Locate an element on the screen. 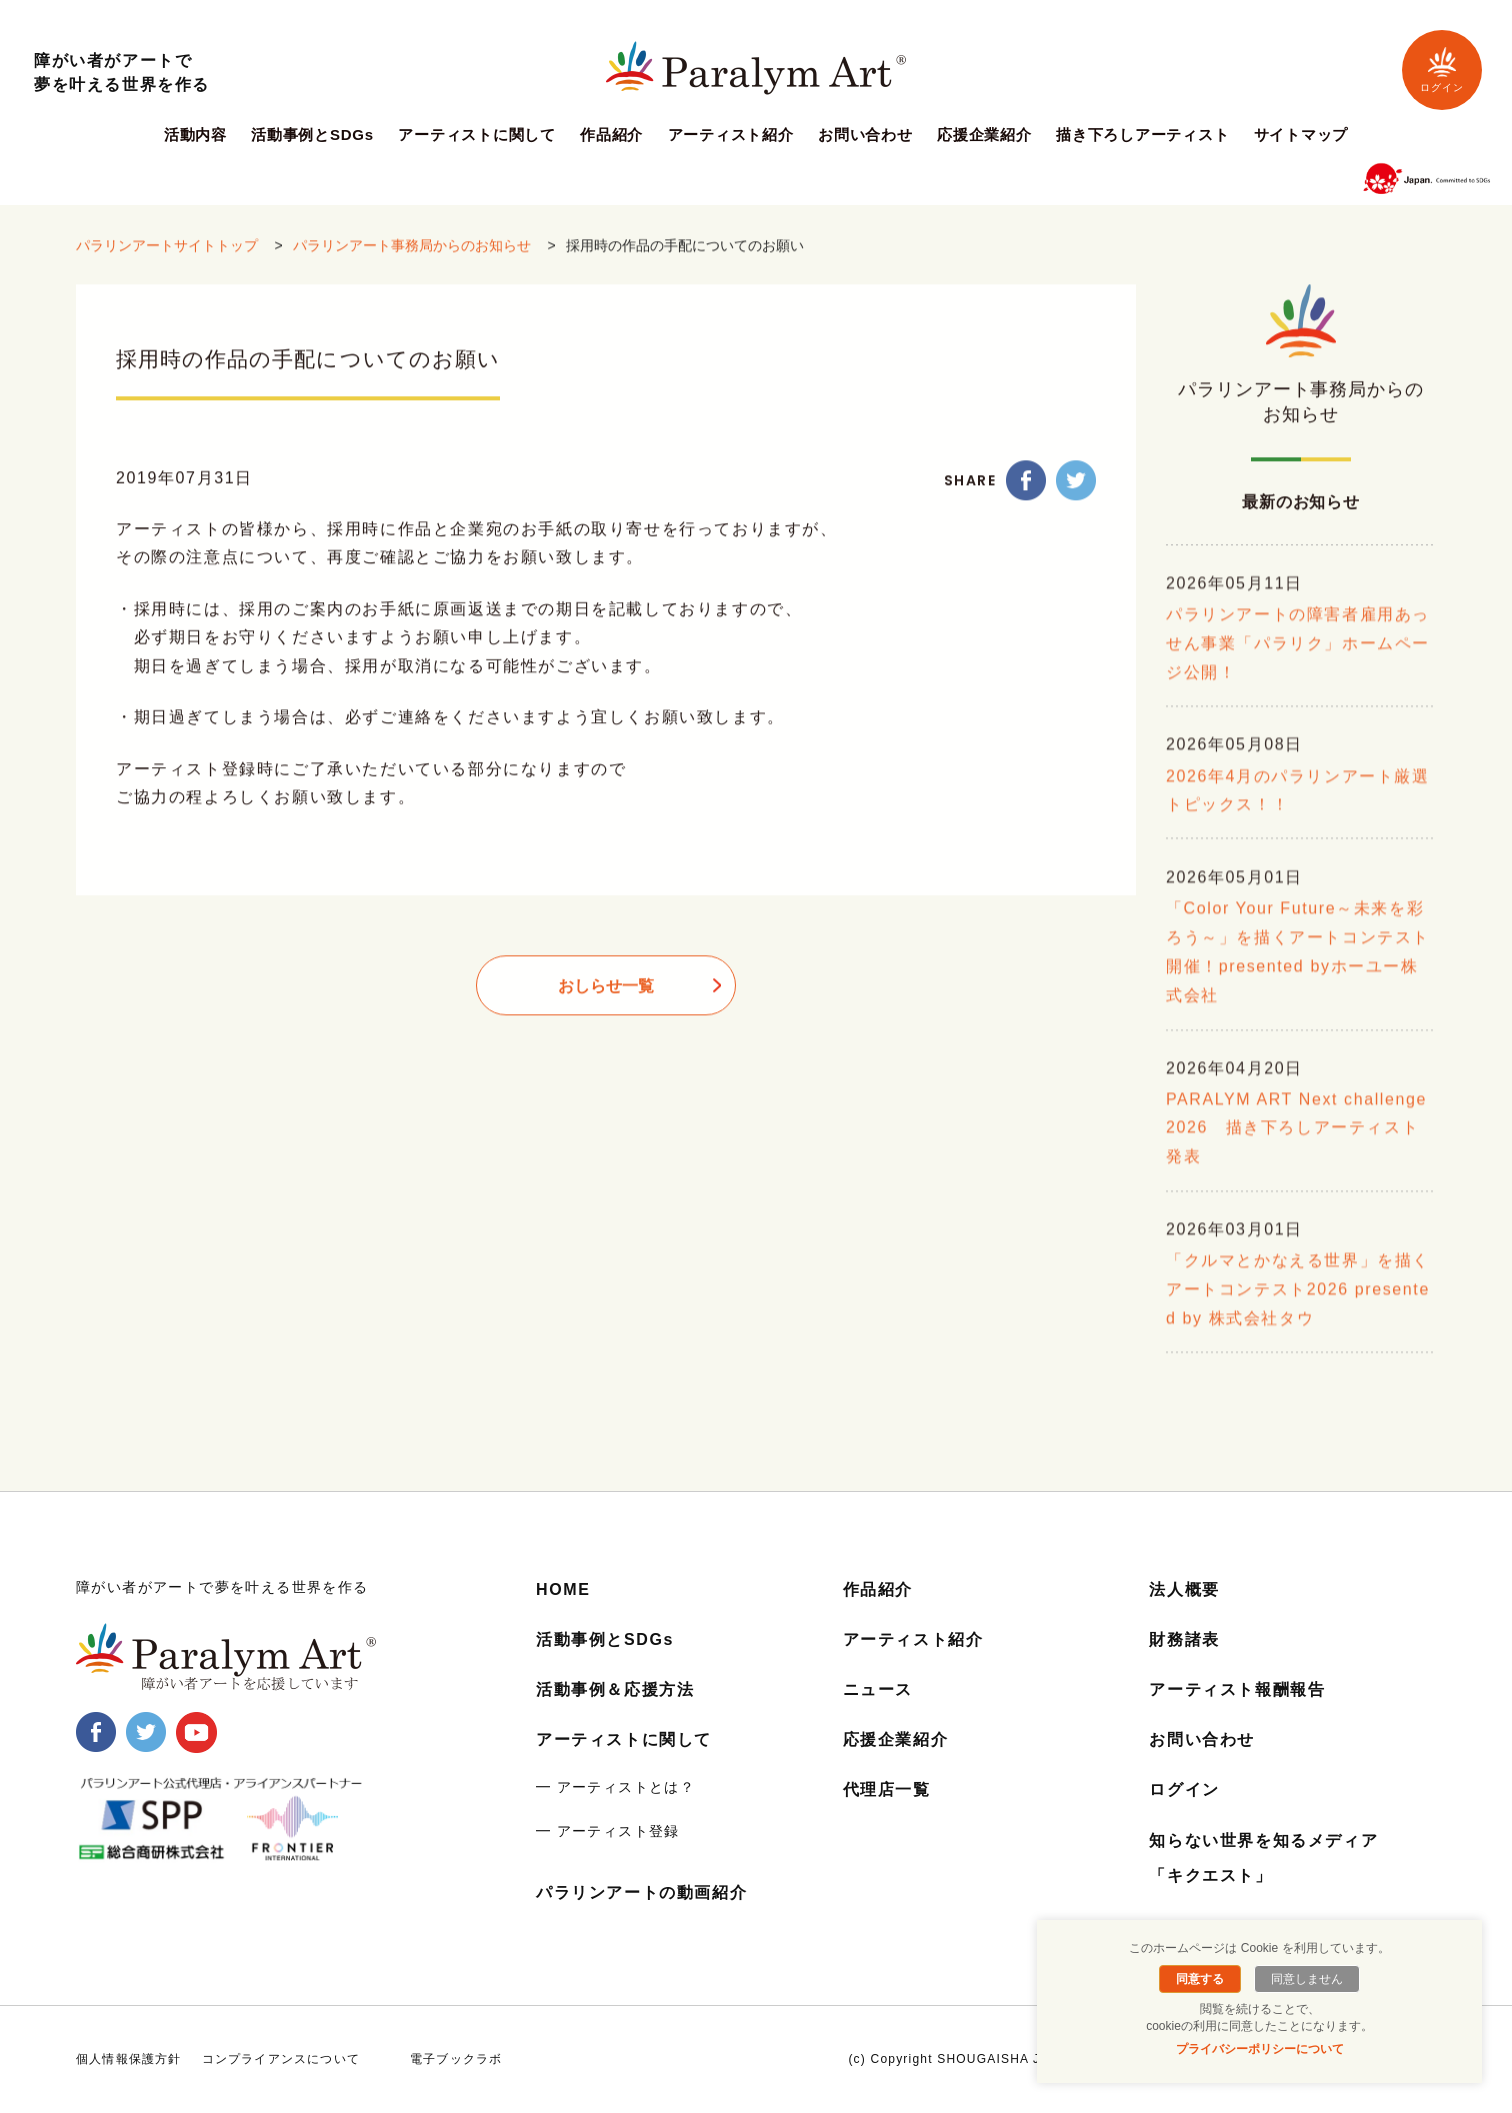  アーティストに関して is located at coordinates (477, 135).